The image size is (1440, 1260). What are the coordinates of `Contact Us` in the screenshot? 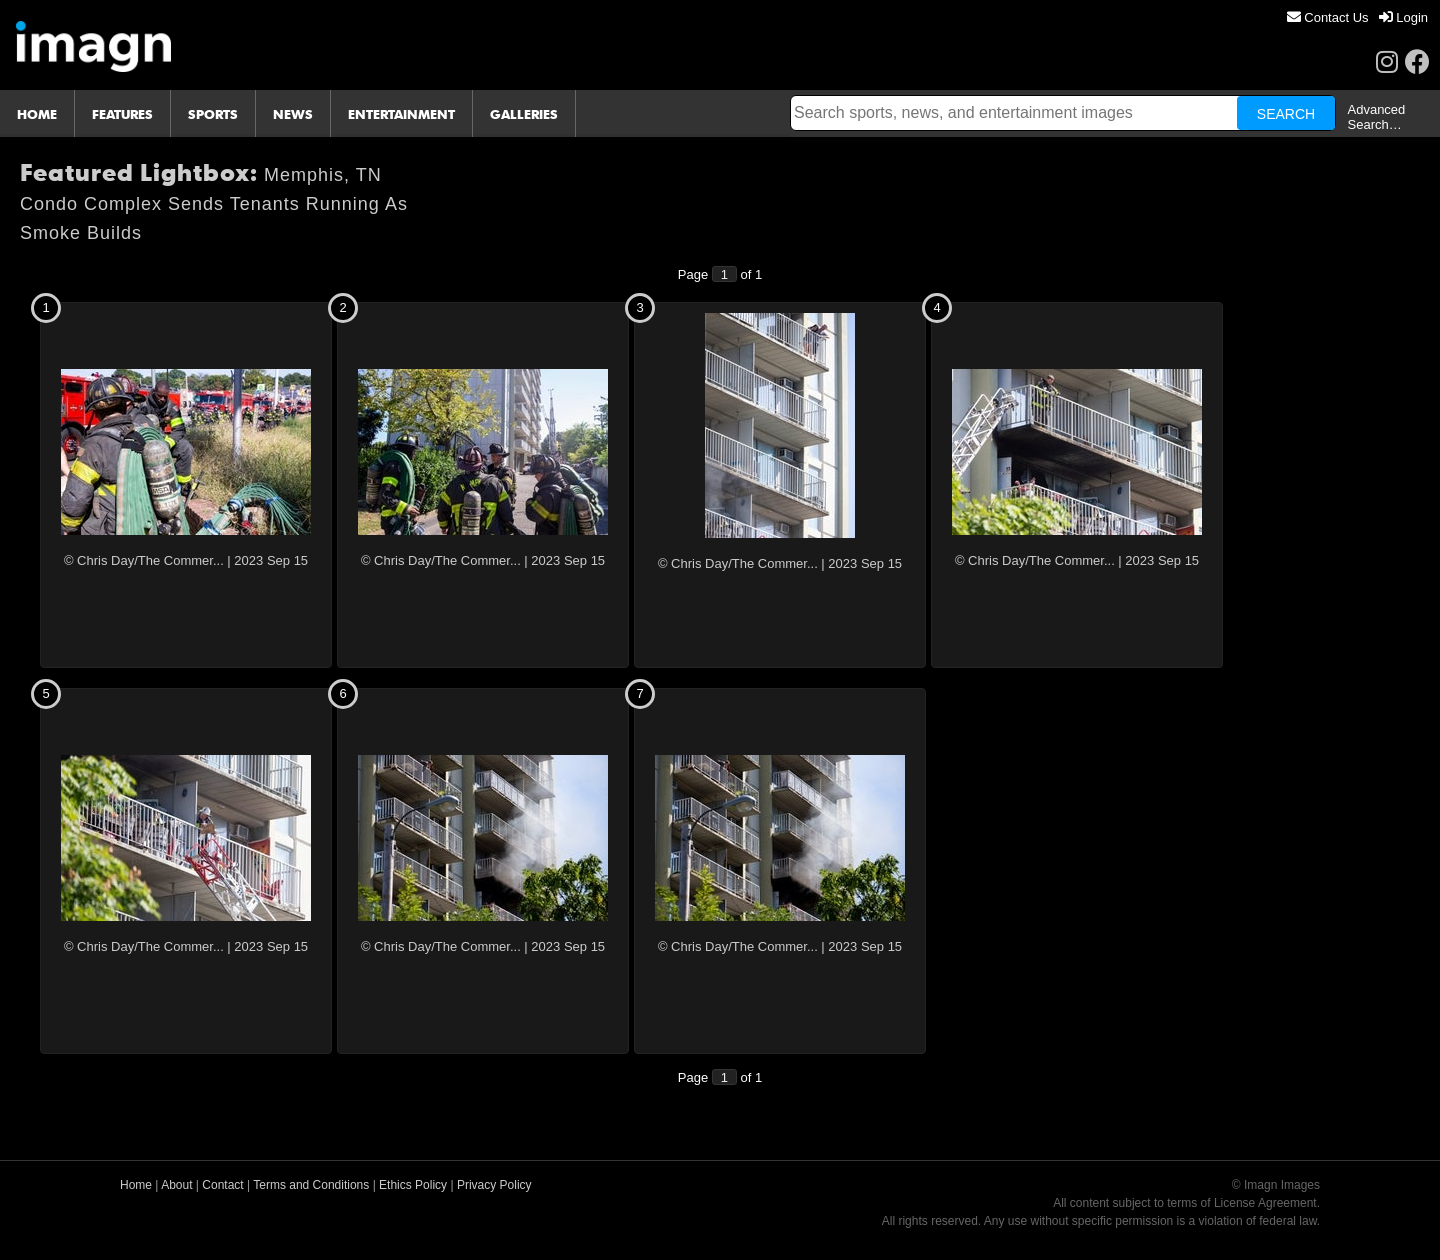 It's located at (1328, 17).